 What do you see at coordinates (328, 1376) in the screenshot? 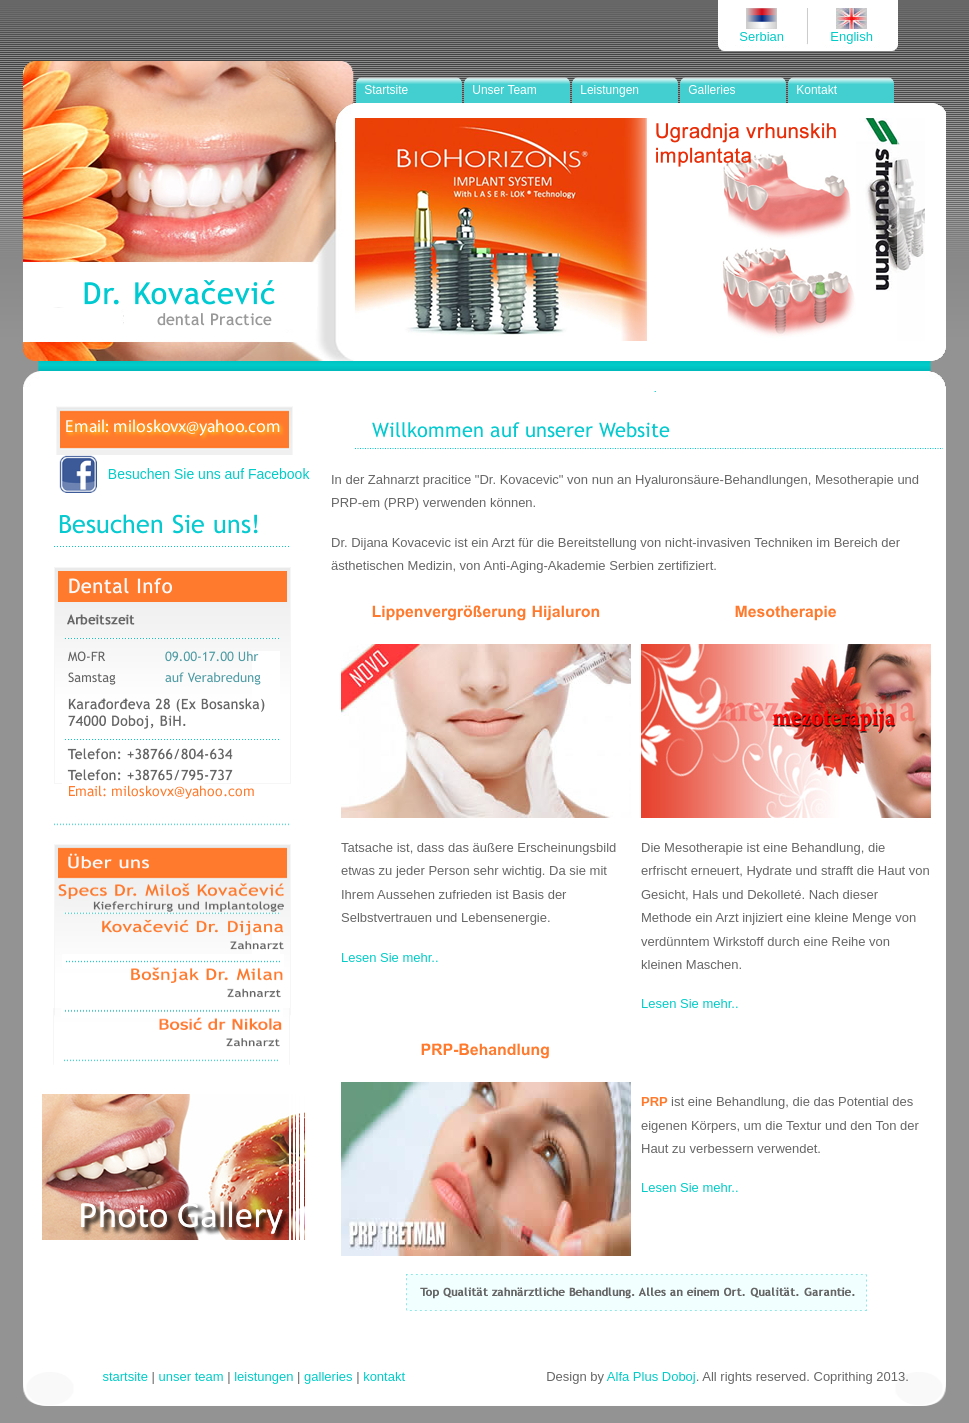
I see `galleries` at bounding box center [328, 1376].